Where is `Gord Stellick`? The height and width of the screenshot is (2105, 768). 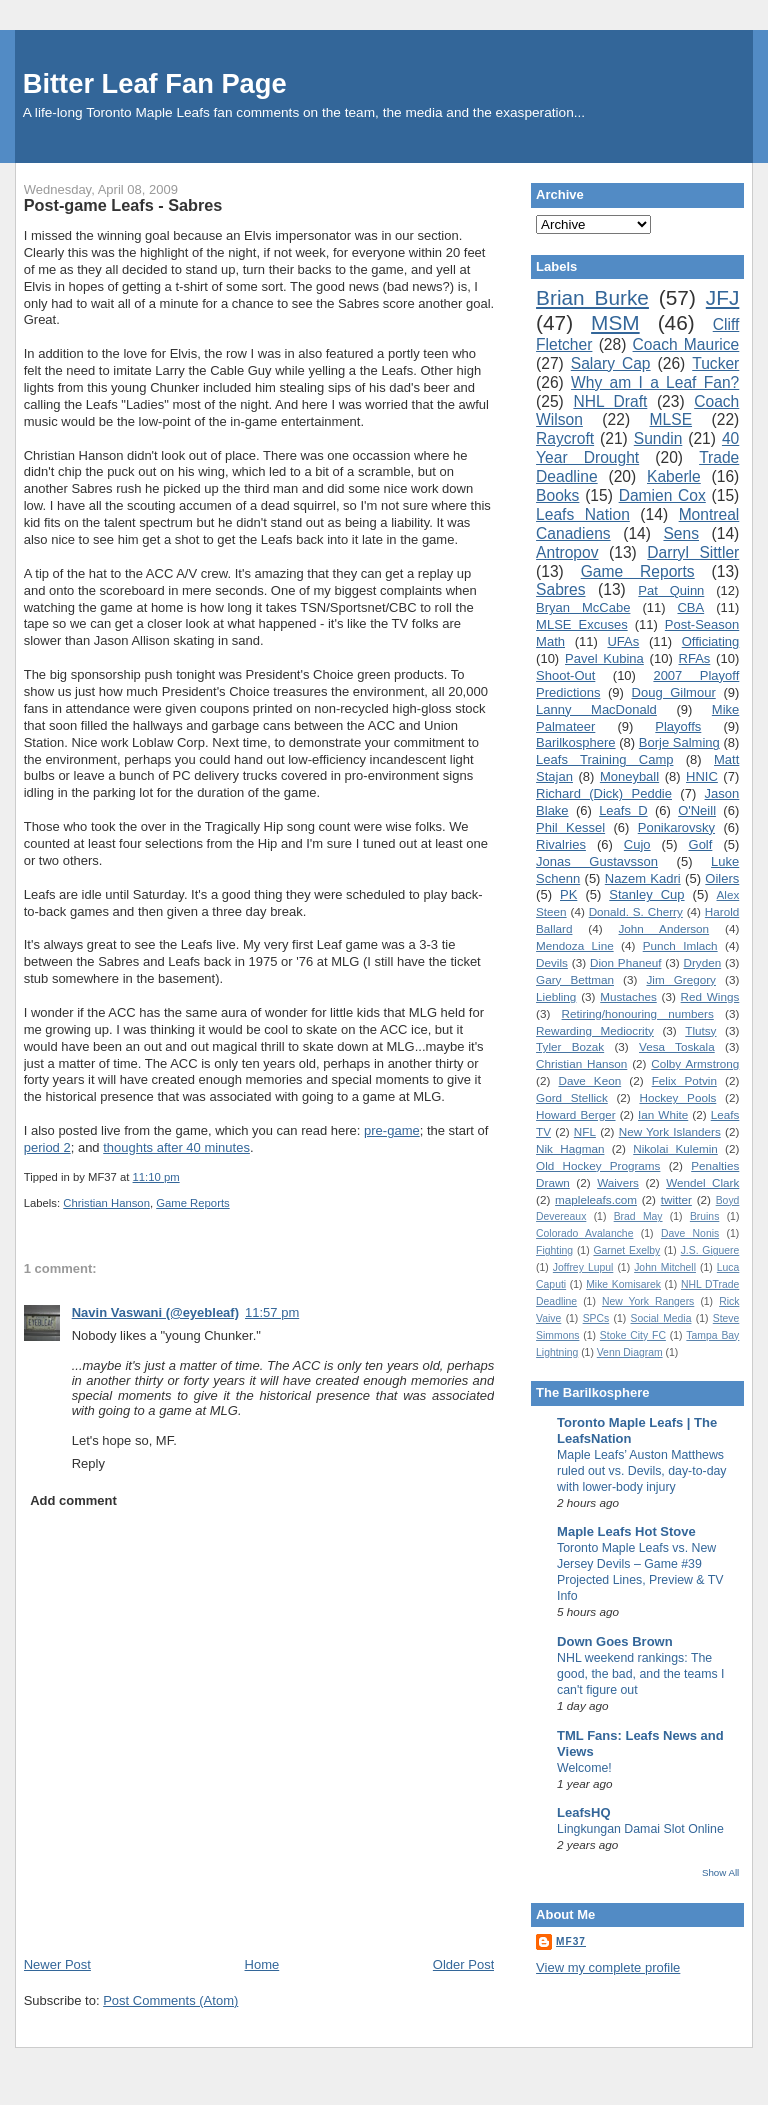
Gord Stellick is located at coordinates (572, 1097).